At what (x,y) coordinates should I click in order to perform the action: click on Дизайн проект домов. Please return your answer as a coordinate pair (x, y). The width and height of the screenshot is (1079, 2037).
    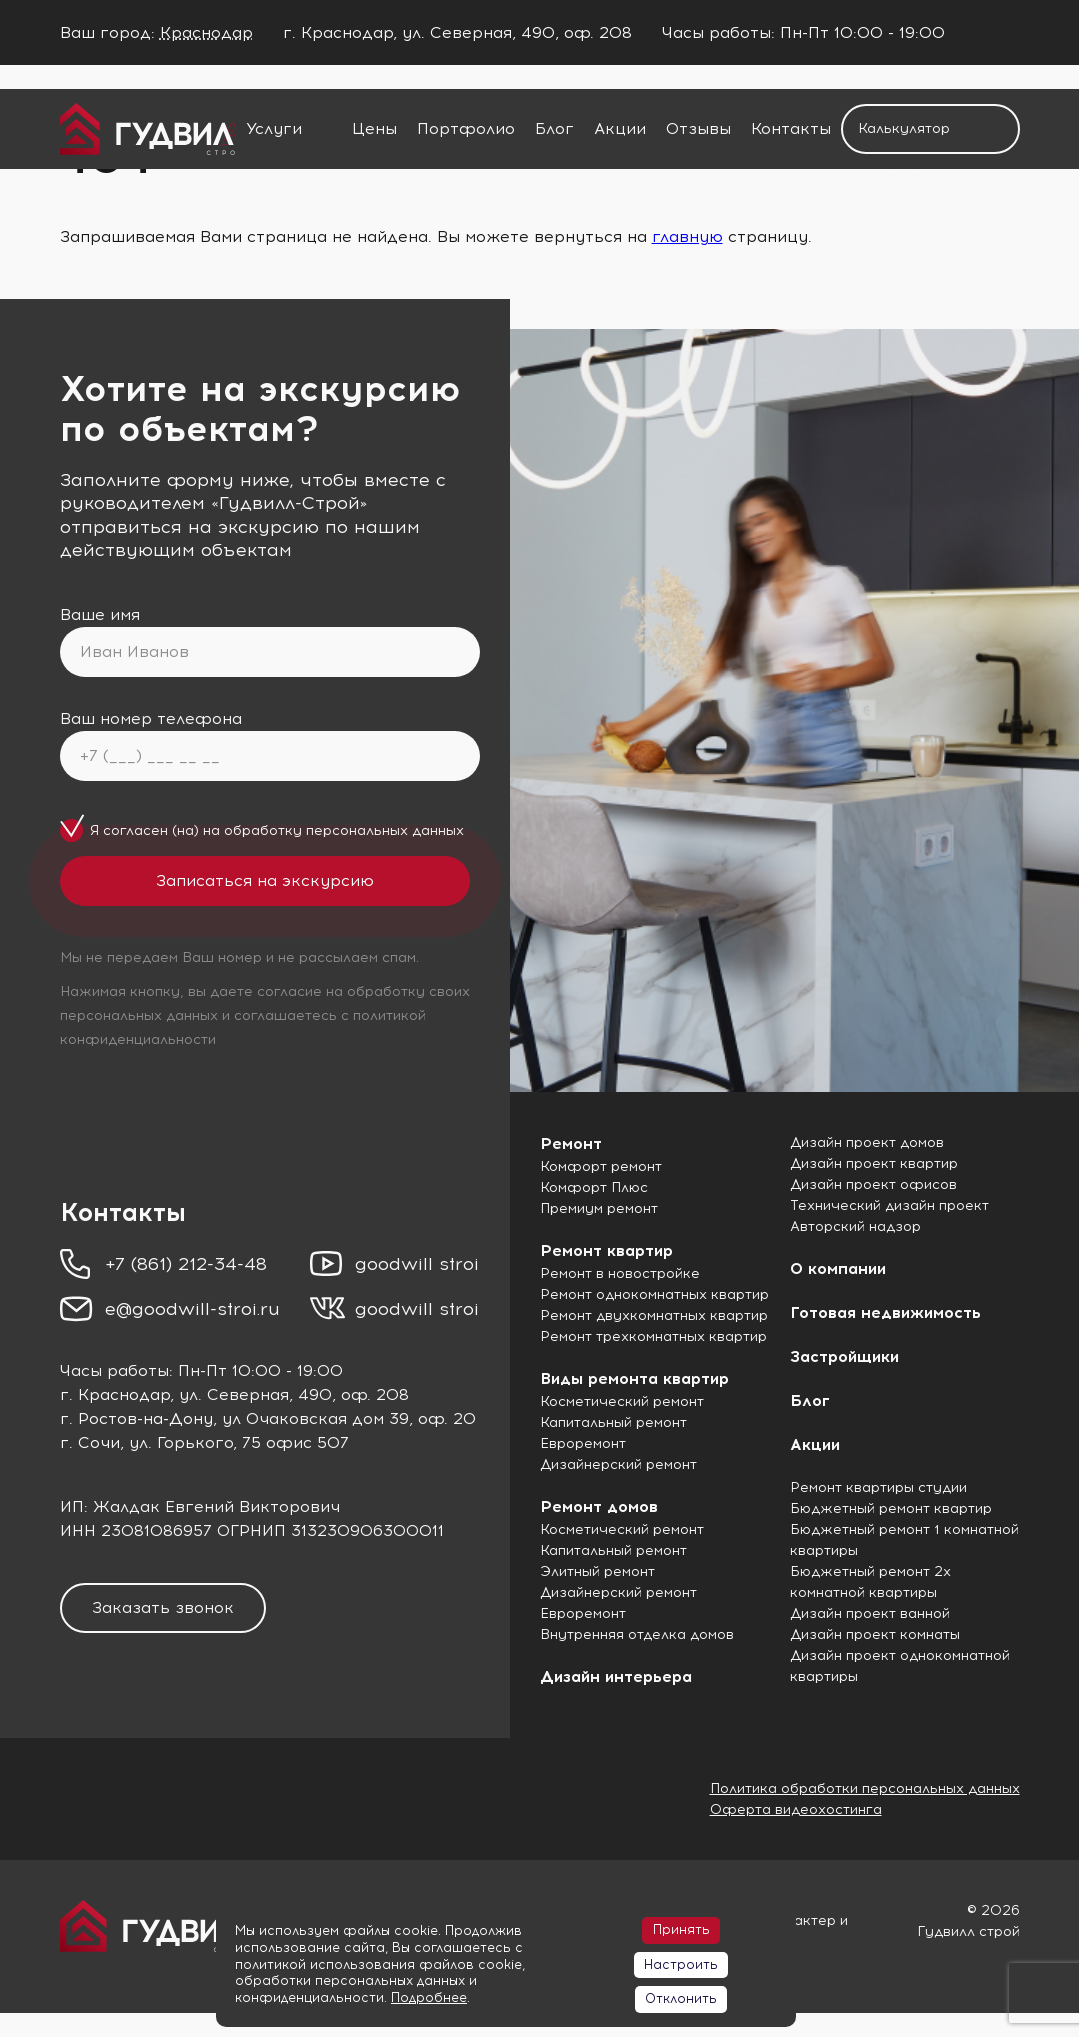
    Looking at the image, I should click on (867, 1142).